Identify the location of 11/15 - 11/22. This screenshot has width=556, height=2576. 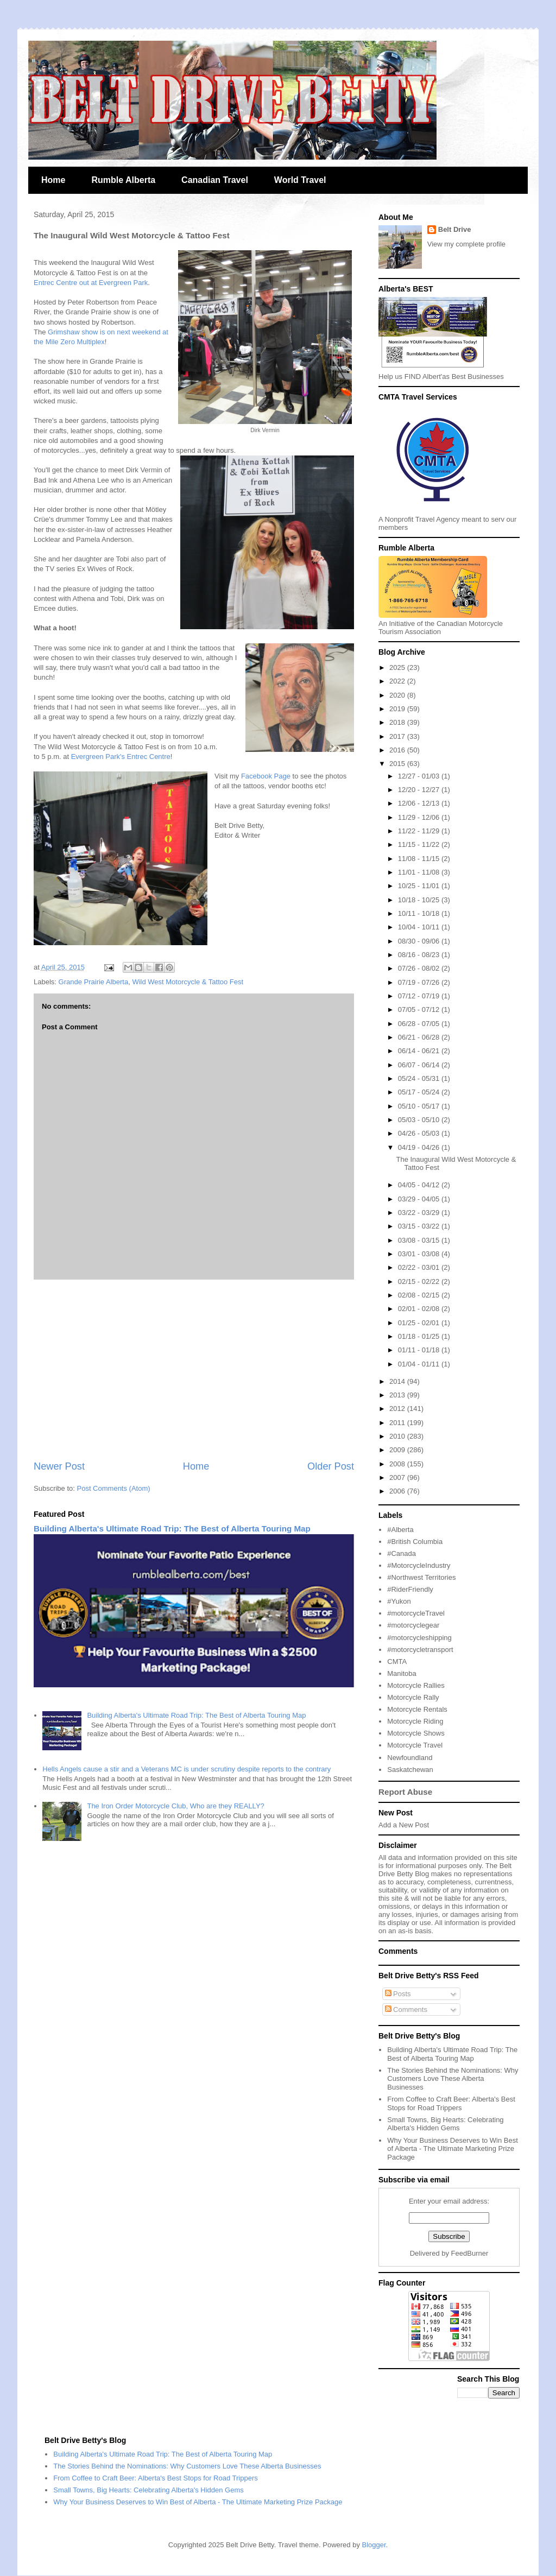
(419, 844).